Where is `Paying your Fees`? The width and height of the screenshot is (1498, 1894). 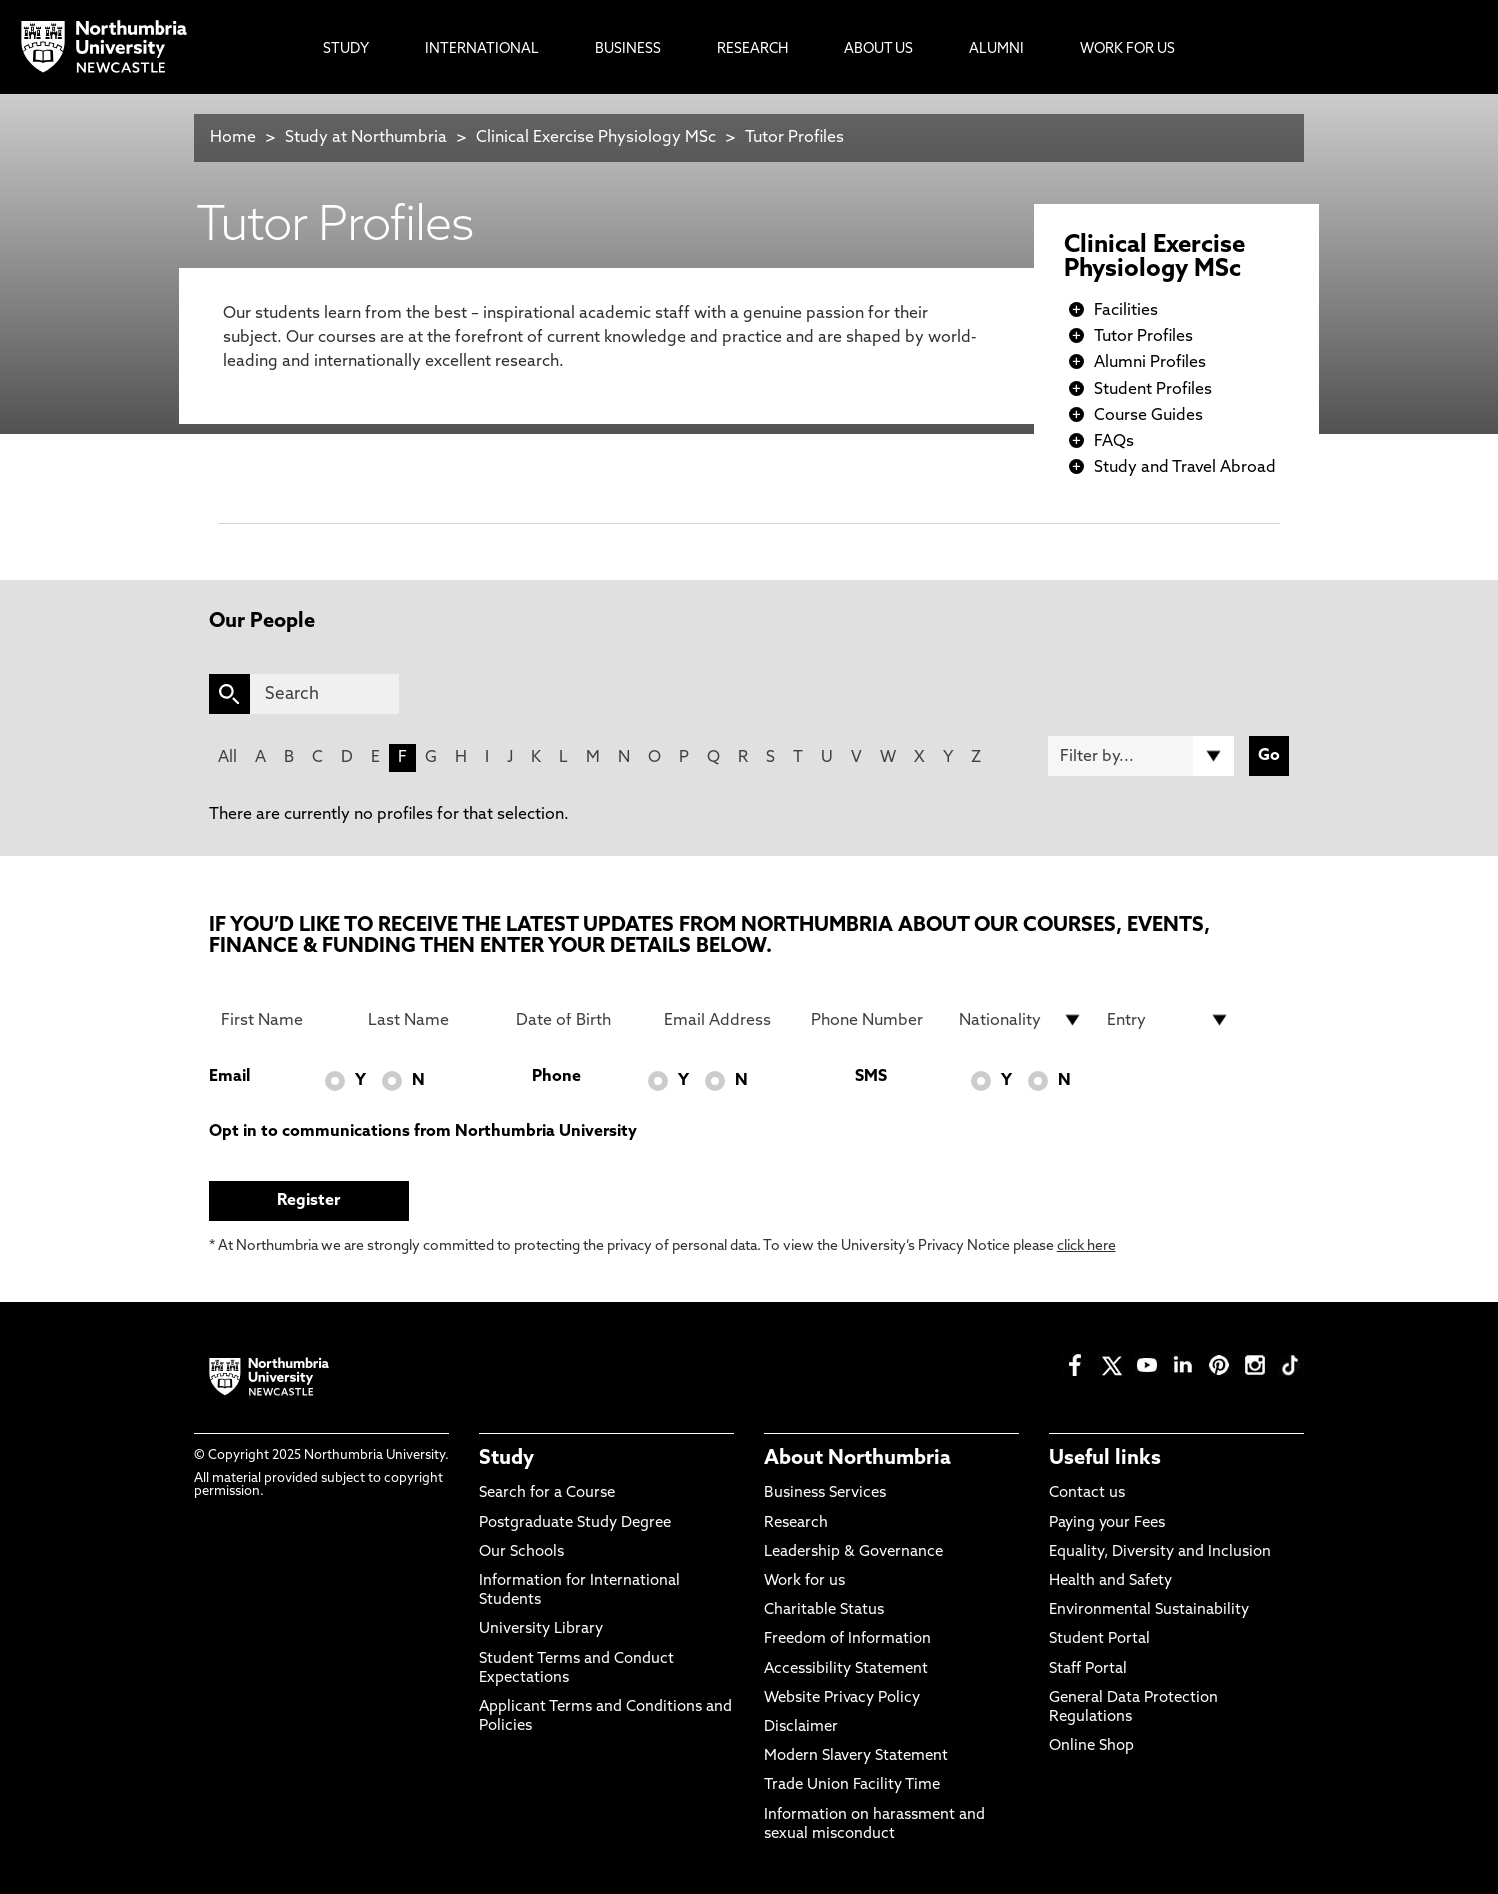
Paying your Fees is located at coordinates (1107, 1523).